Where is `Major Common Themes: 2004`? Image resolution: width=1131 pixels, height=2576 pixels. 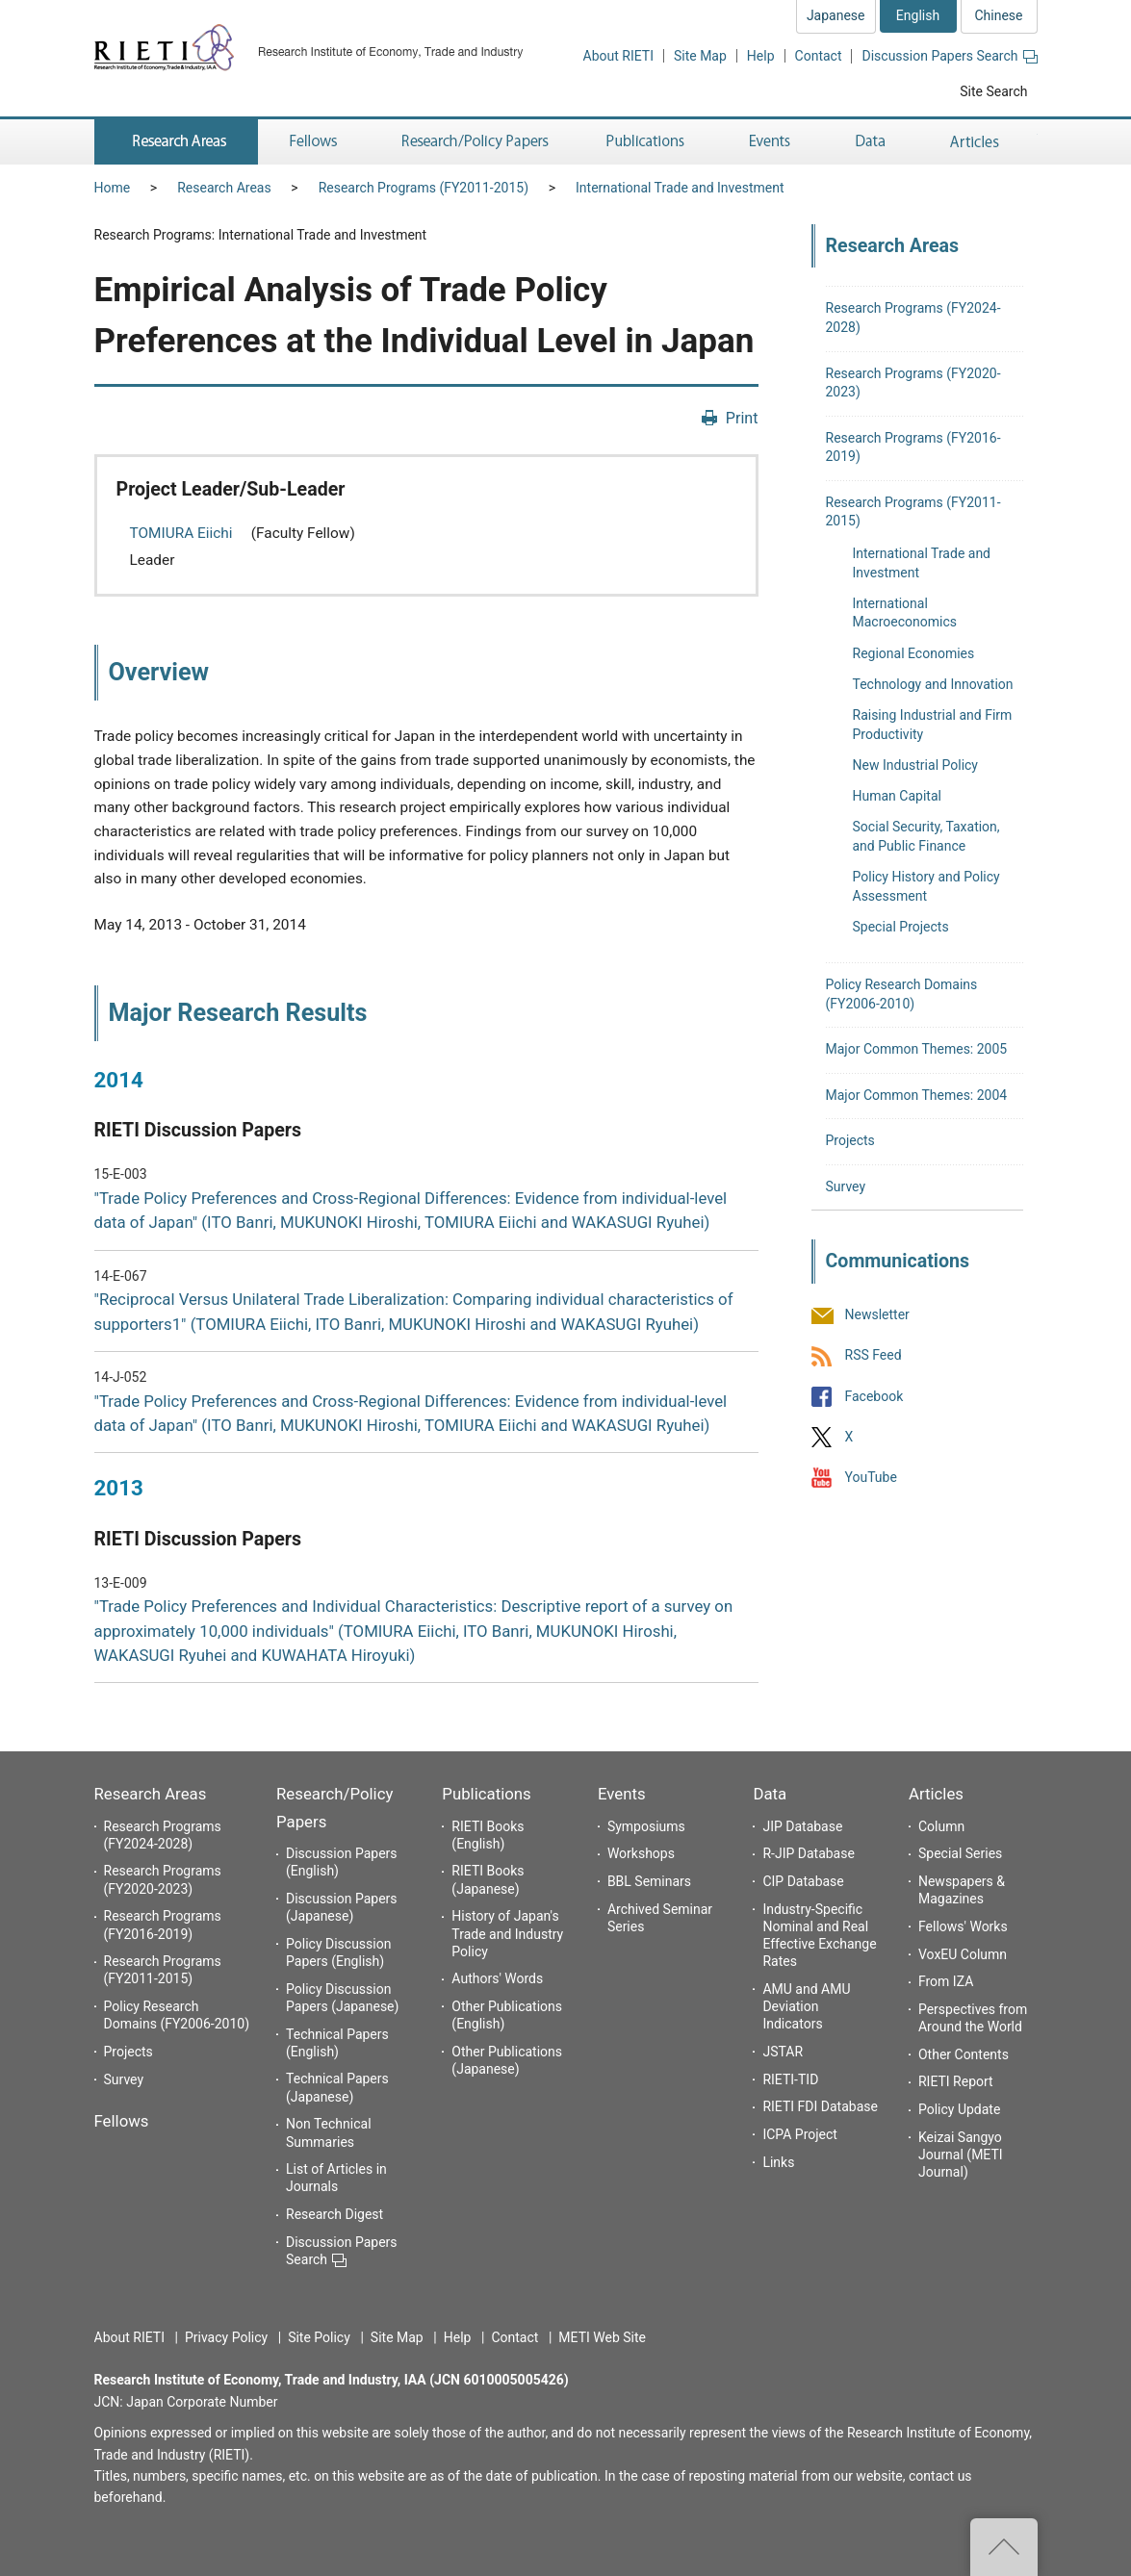 Major Common Themes: 2004 is located at coordinates (917, 1095).